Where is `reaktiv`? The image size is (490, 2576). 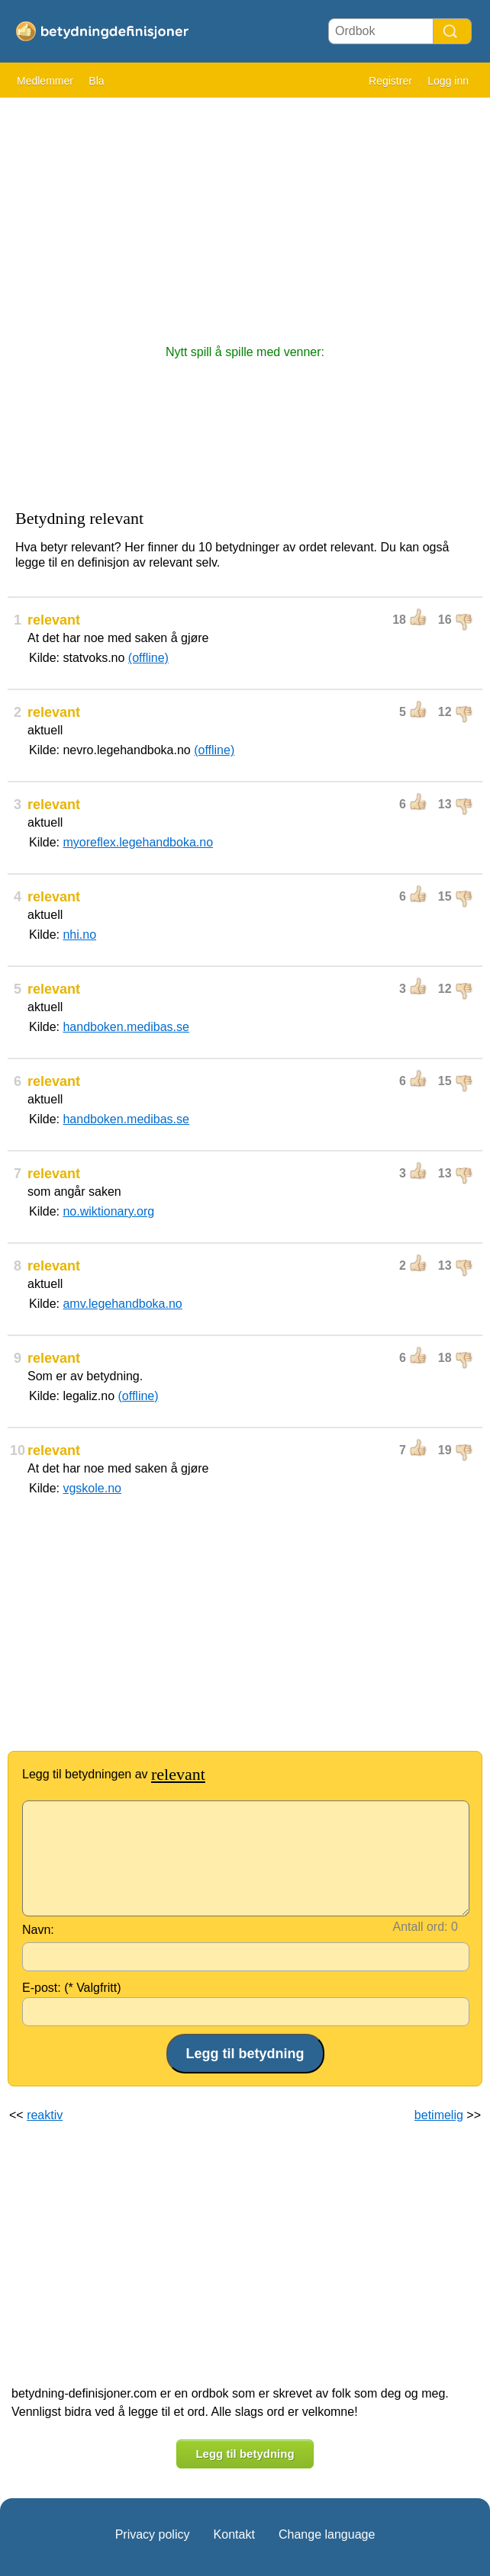 reaktiv is located at coordinates (45, 2115).